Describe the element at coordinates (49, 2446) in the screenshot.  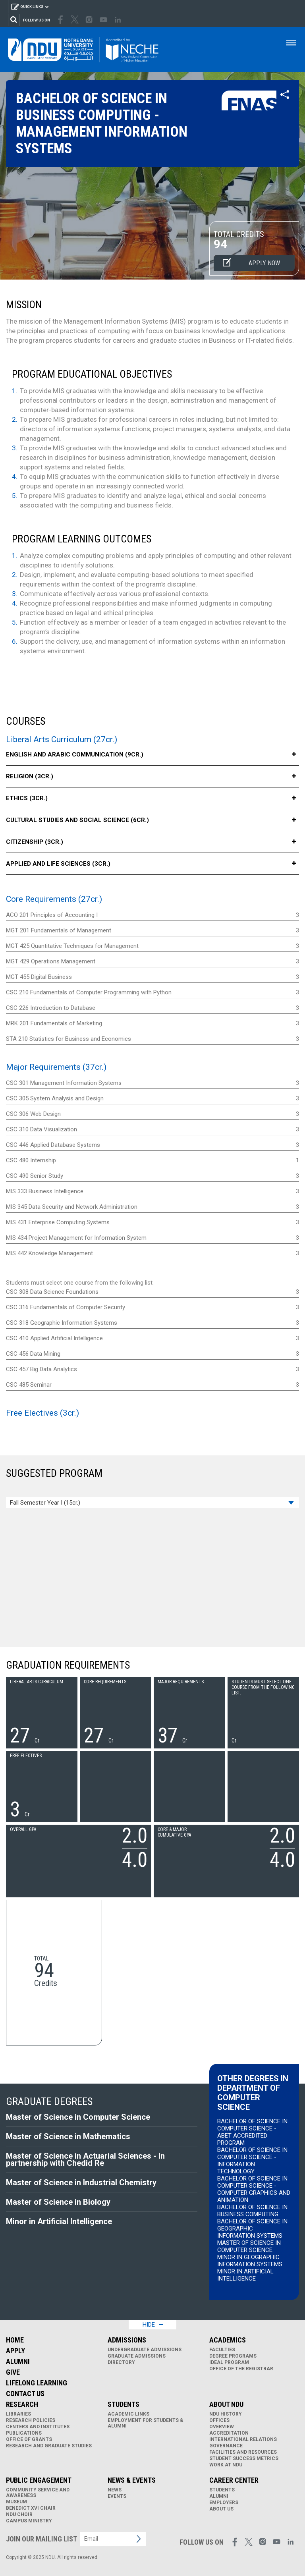
I see `Research and Graduate Studies` at that location.